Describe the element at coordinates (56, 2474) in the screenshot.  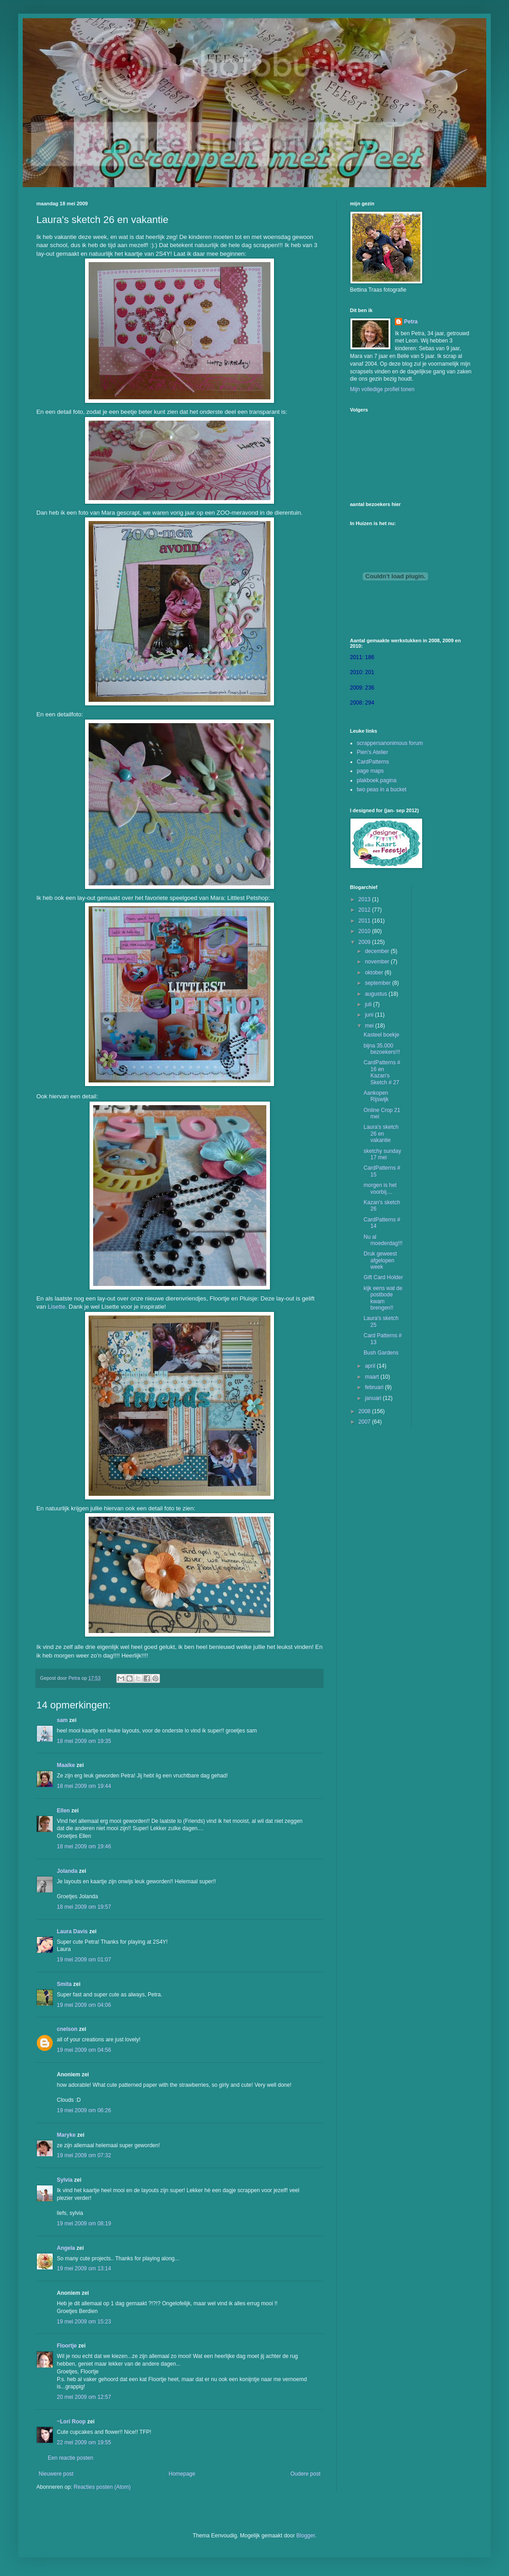
I see `Nieuwere post` at that location.